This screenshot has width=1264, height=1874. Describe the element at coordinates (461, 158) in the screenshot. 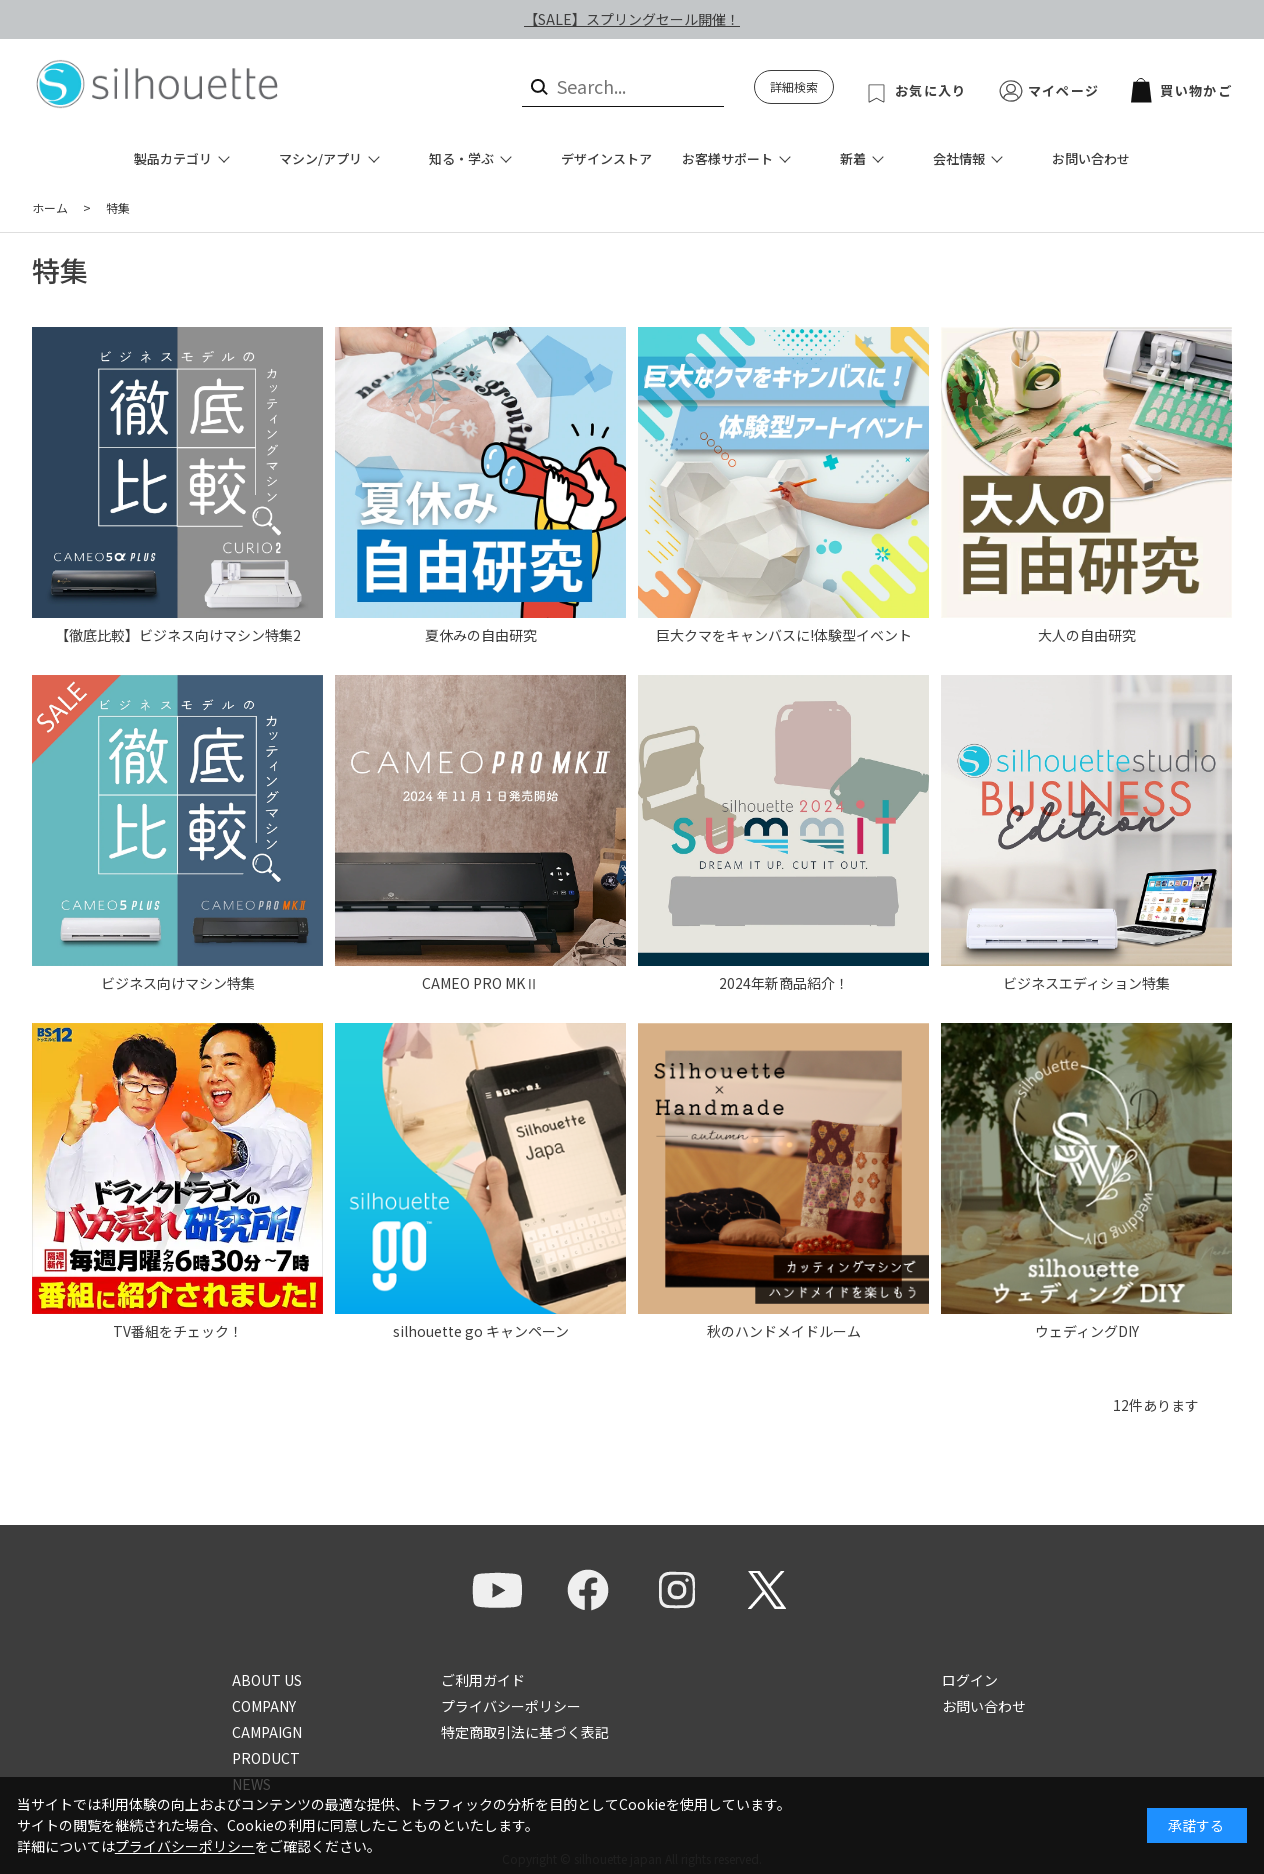

I see `知る・学ぶ` at that location.